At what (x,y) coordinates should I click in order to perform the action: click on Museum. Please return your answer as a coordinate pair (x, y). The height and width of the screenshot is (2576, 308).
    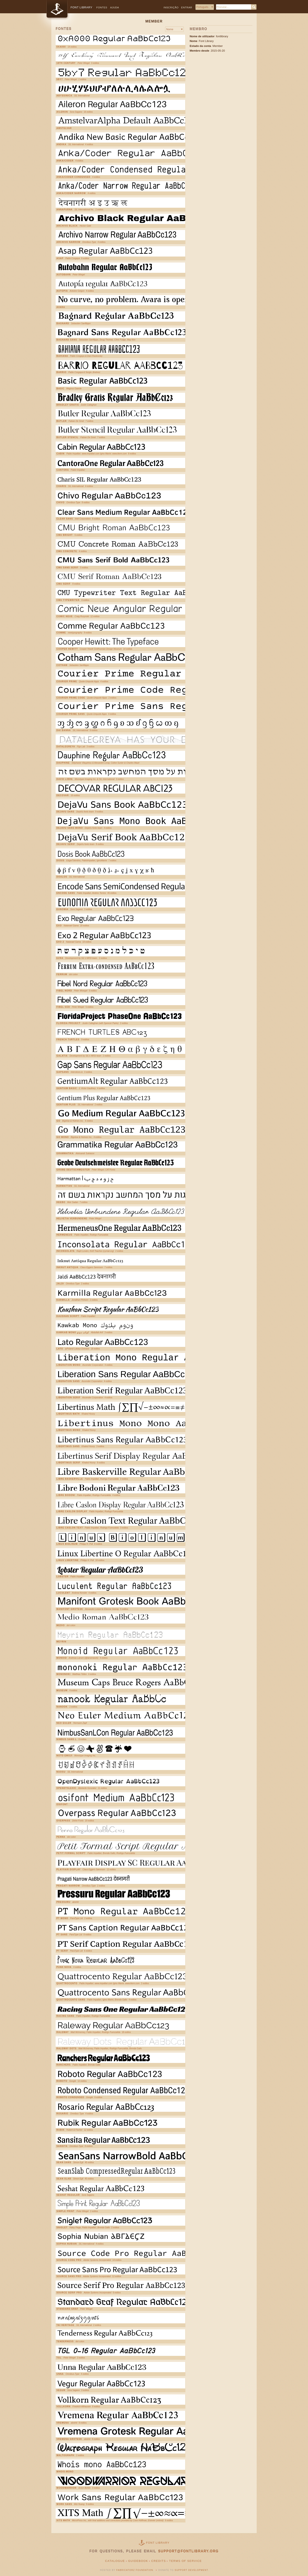
    Looking at the image, I should click on (62, 1690).